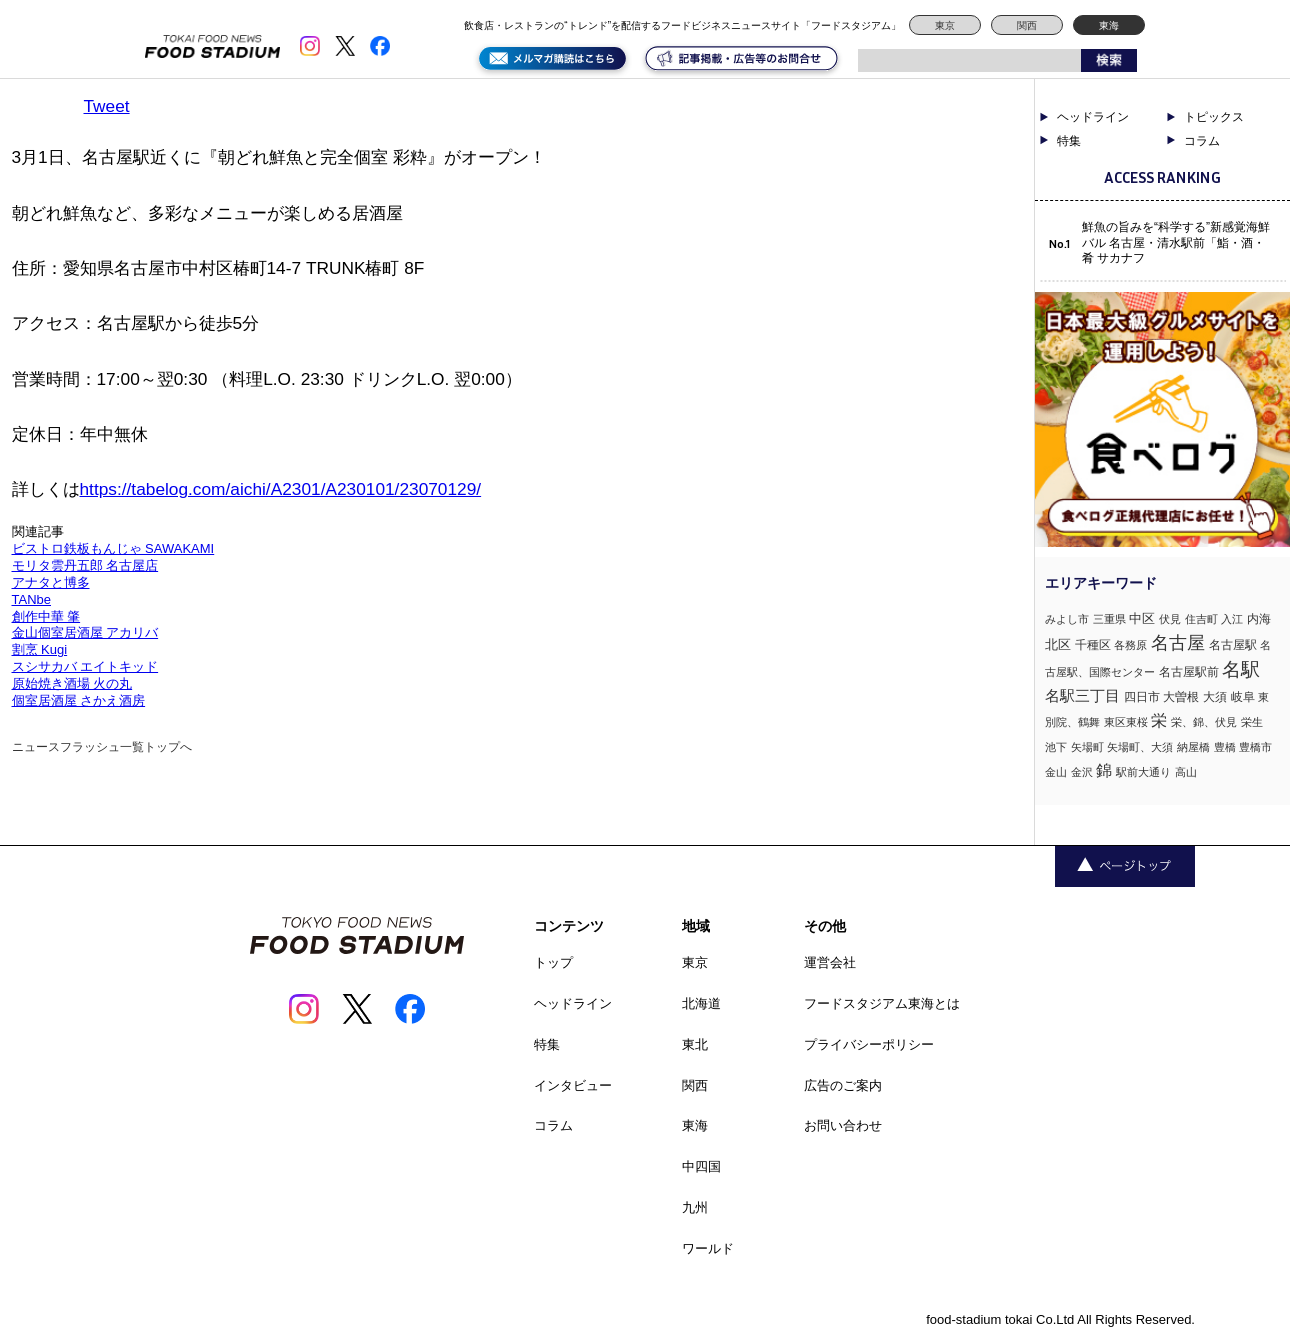  I want to click on 金山個室居酒屋 アカリバ, so click(85, 632).